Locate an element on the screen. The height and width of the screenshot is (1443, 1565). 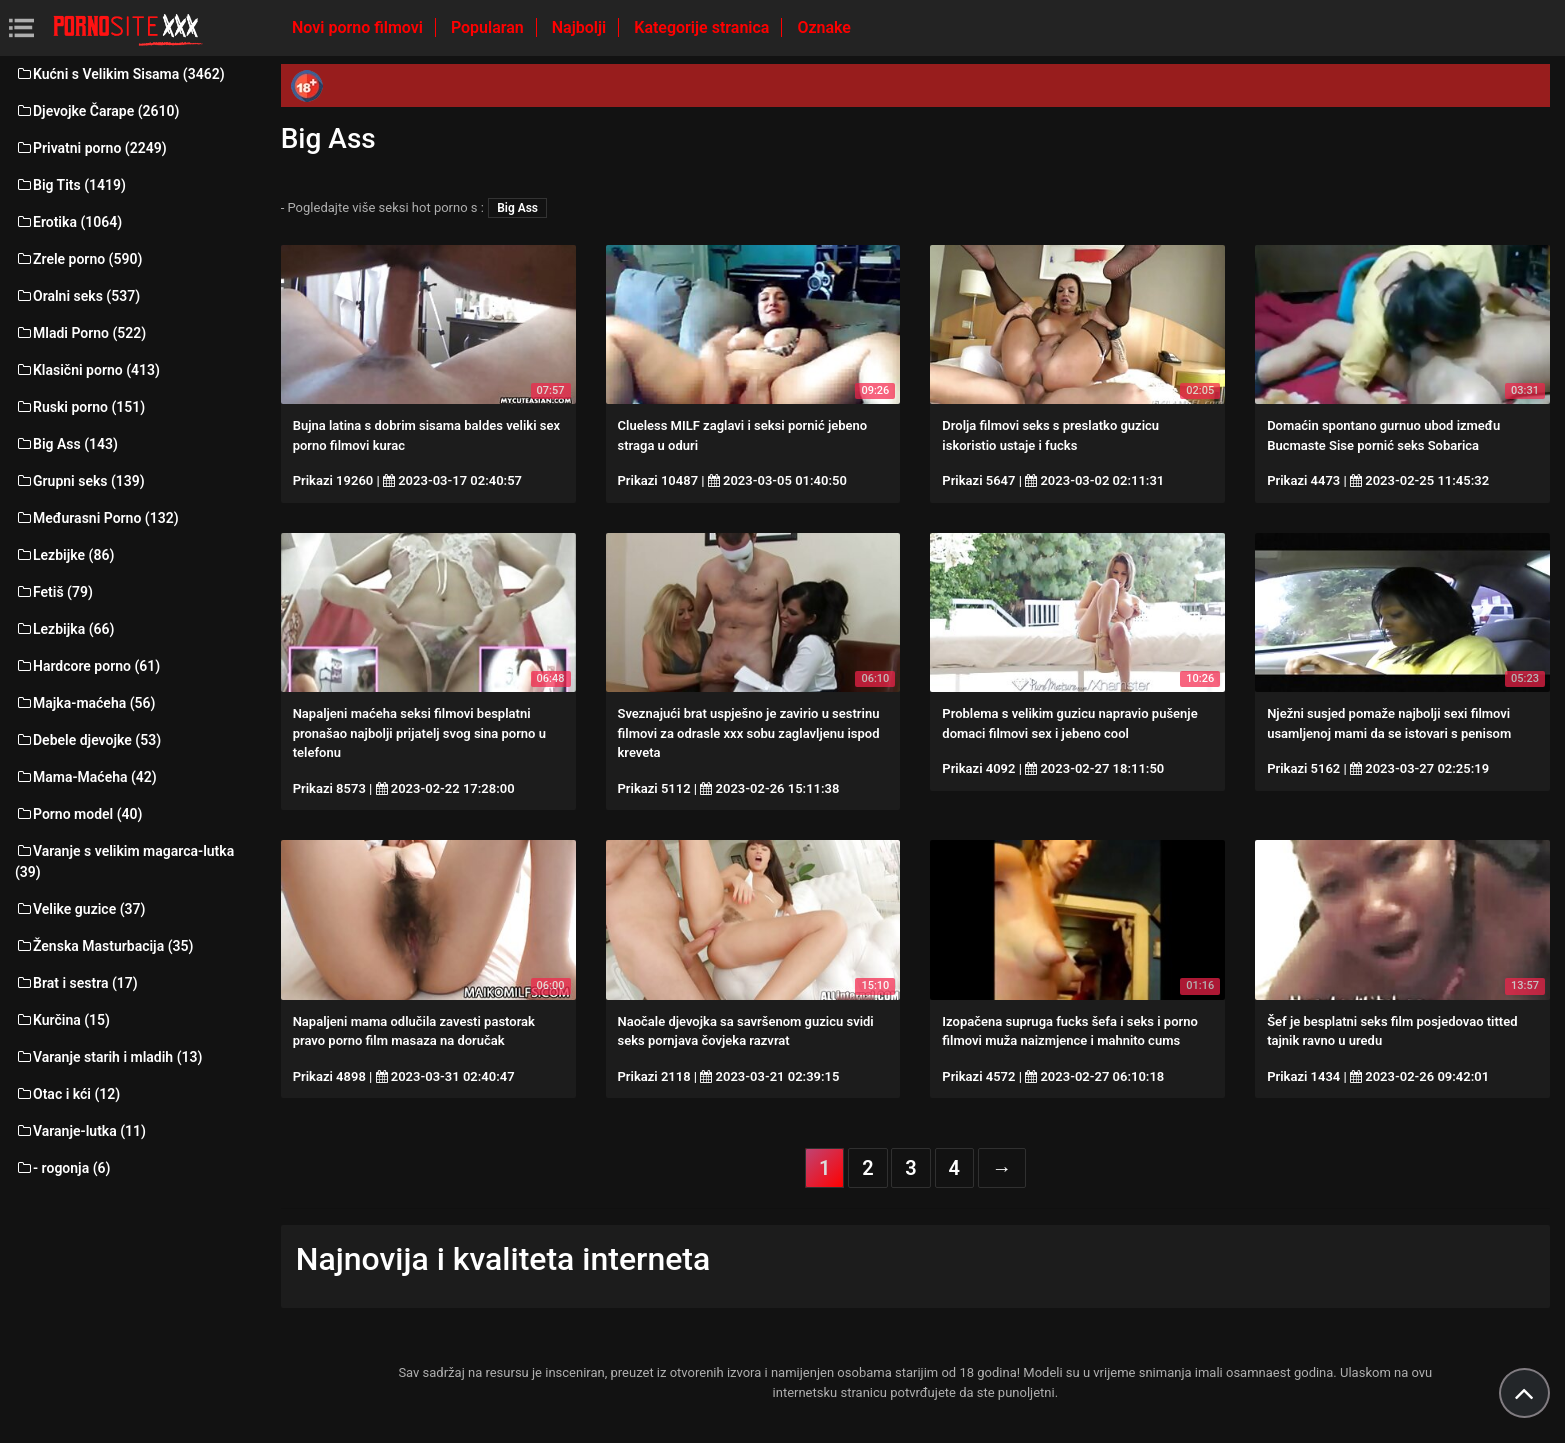
Mama-Maćeha (42) is located at coordinates (86, 777).